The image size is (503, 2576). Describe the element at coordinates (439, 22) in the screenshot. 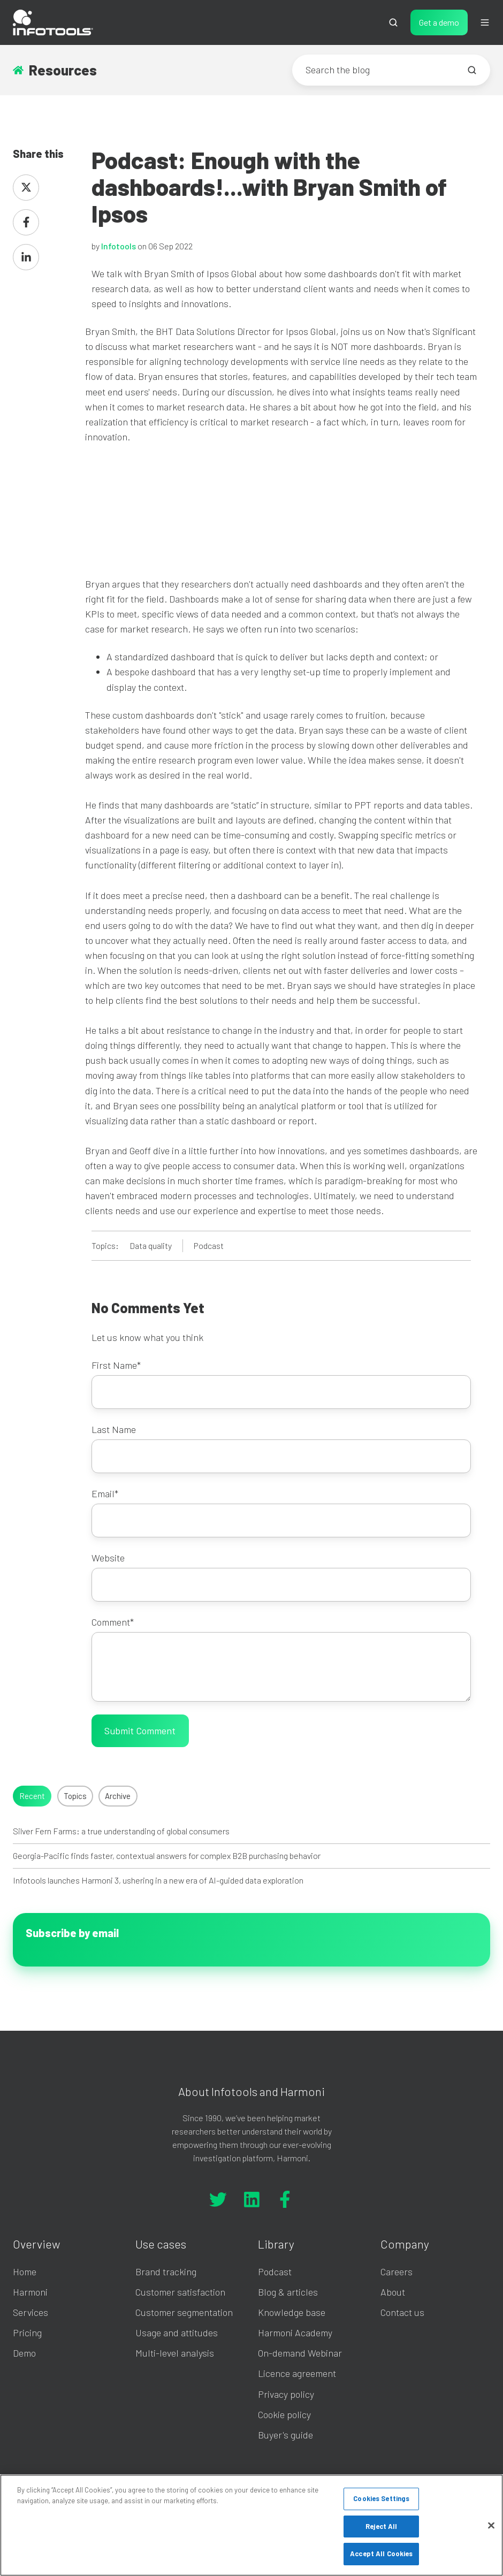

I see `Get a demo` at that location.